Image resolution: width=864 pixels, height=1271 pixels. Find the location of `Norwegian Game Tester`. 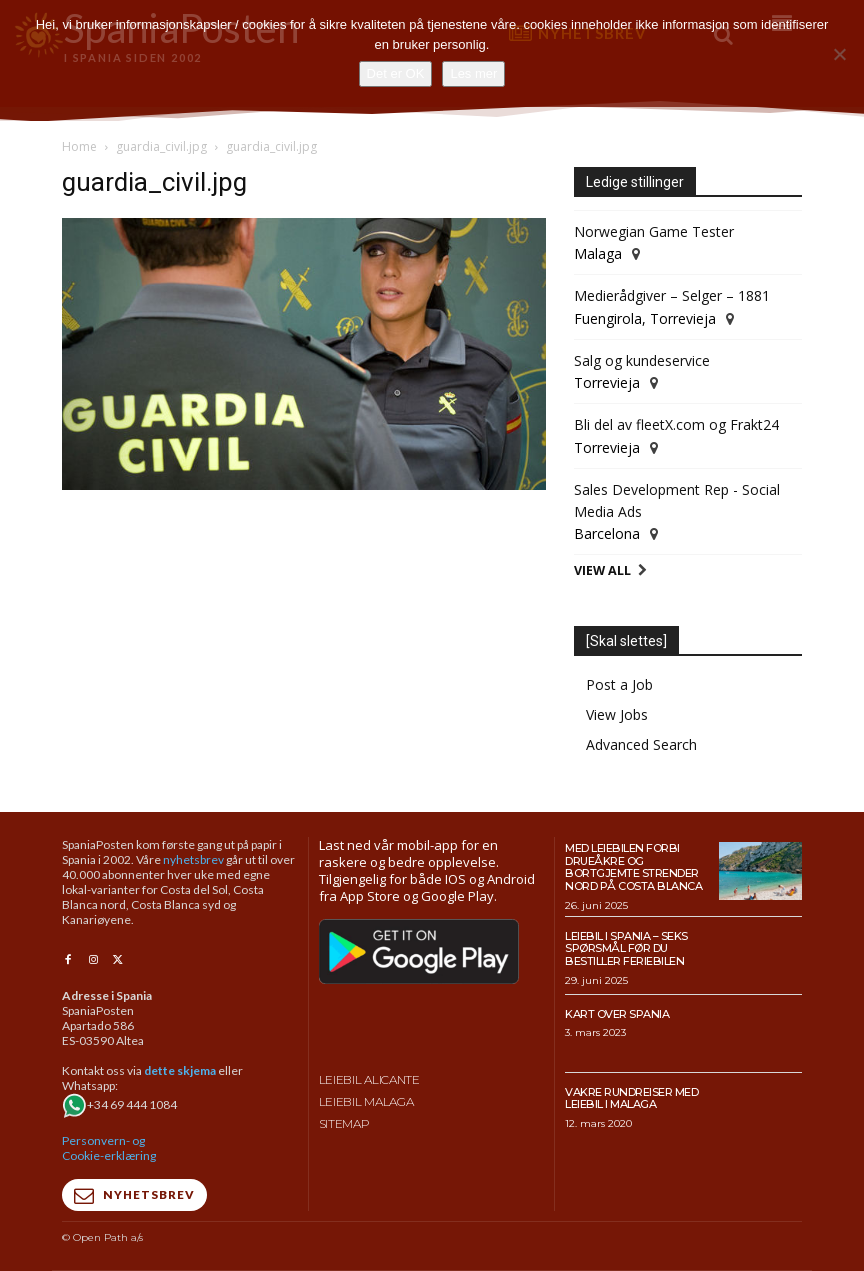

Norwegian Game Tester is located at coordinates (654, 231).